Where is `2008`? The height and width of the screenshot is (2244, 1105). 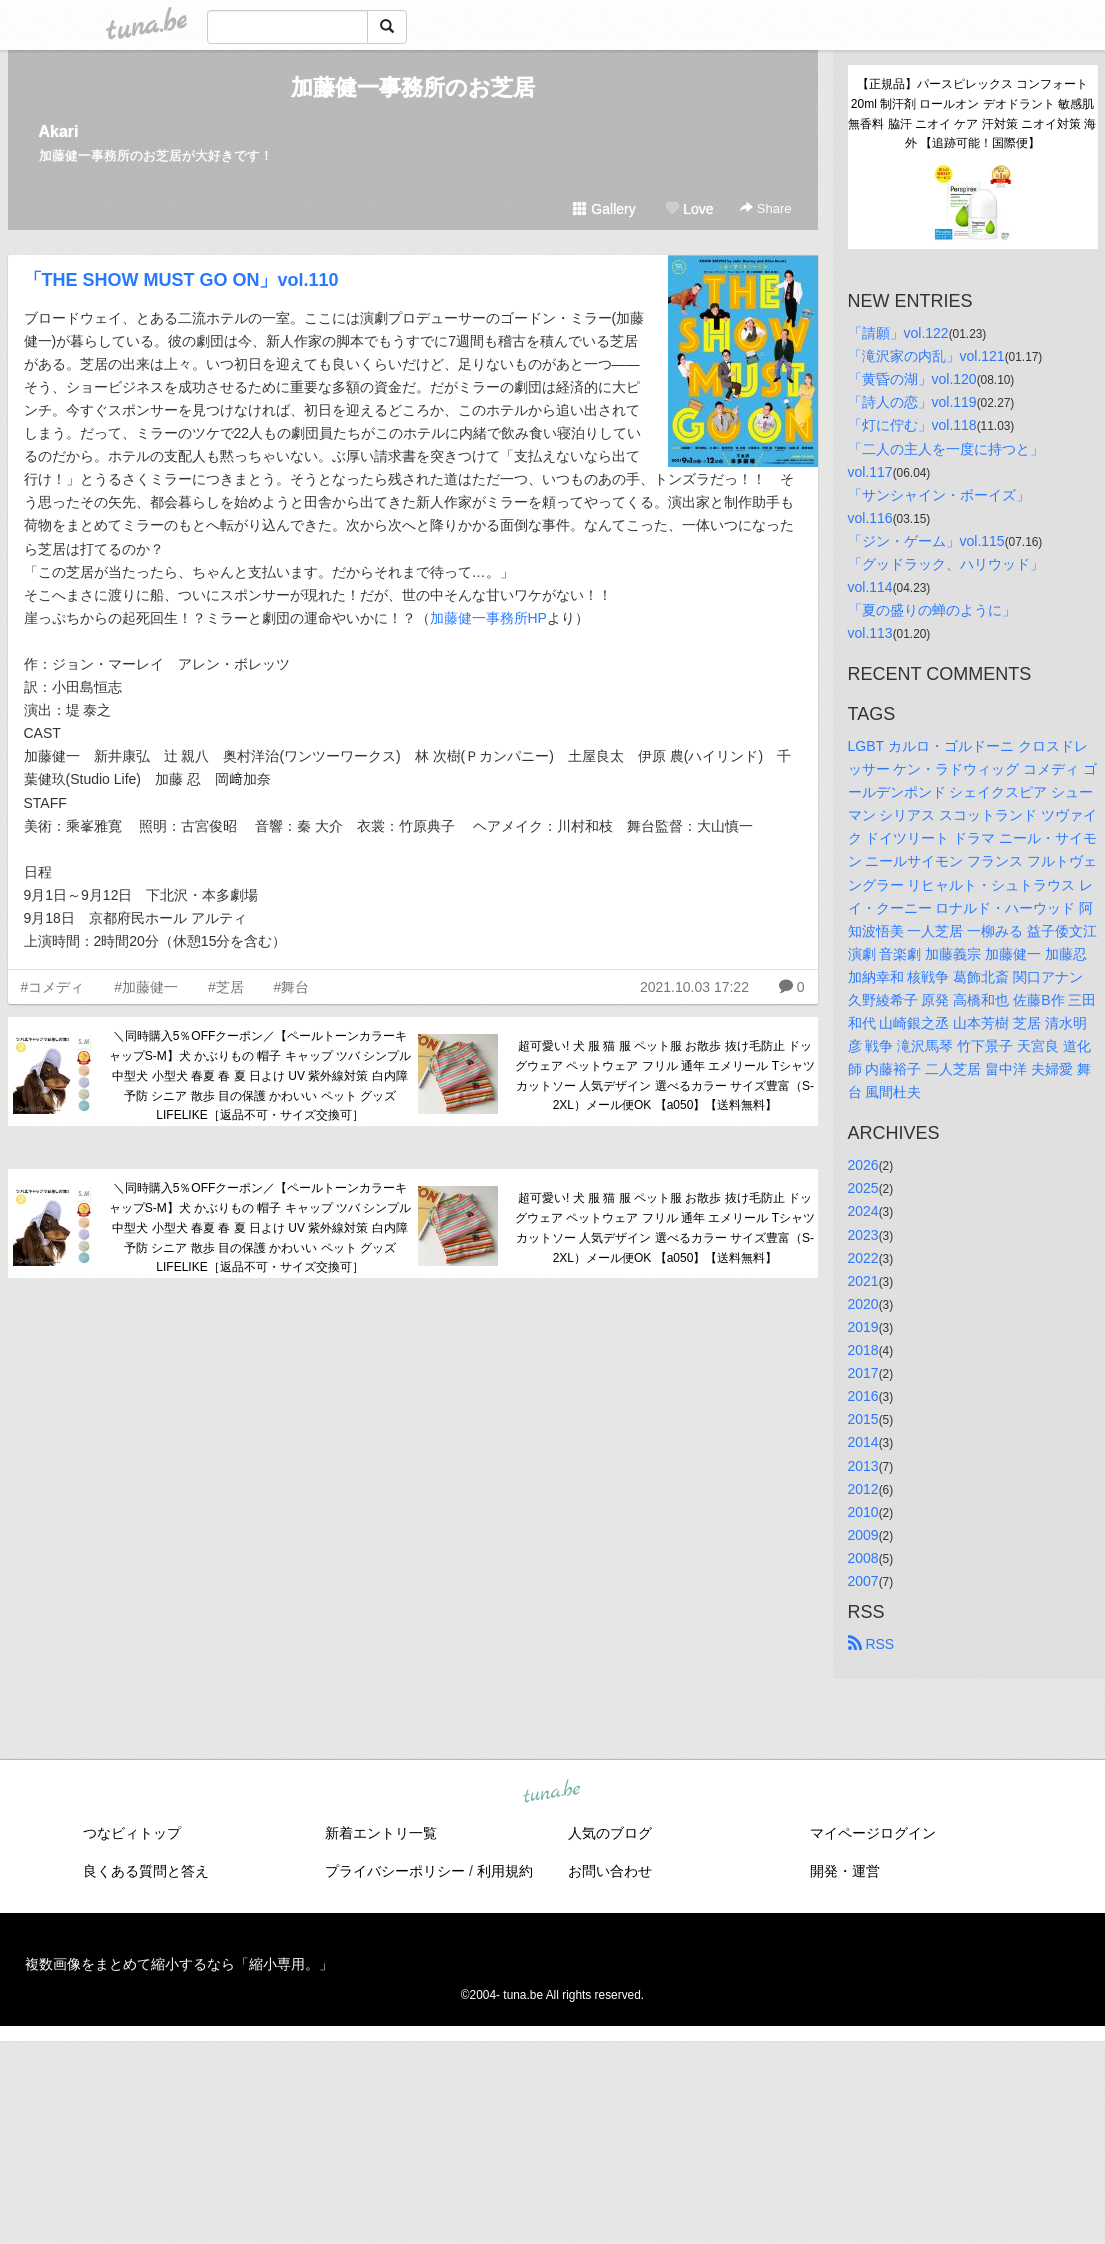 2008 is located at coordinates (863, 1558).